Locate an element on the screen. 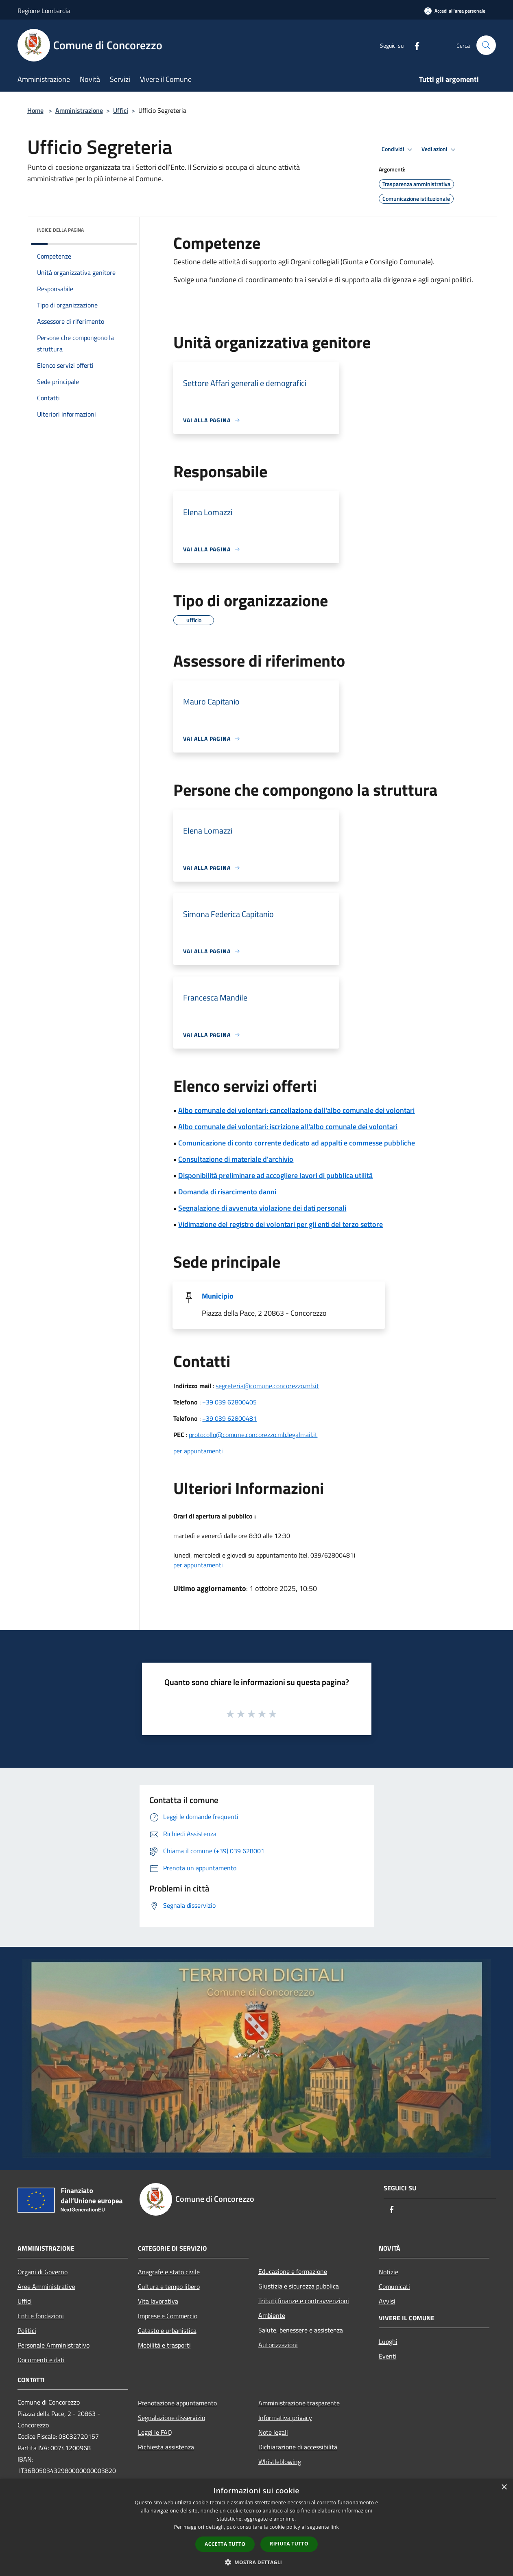  Home is located at coordinates (35, 110).